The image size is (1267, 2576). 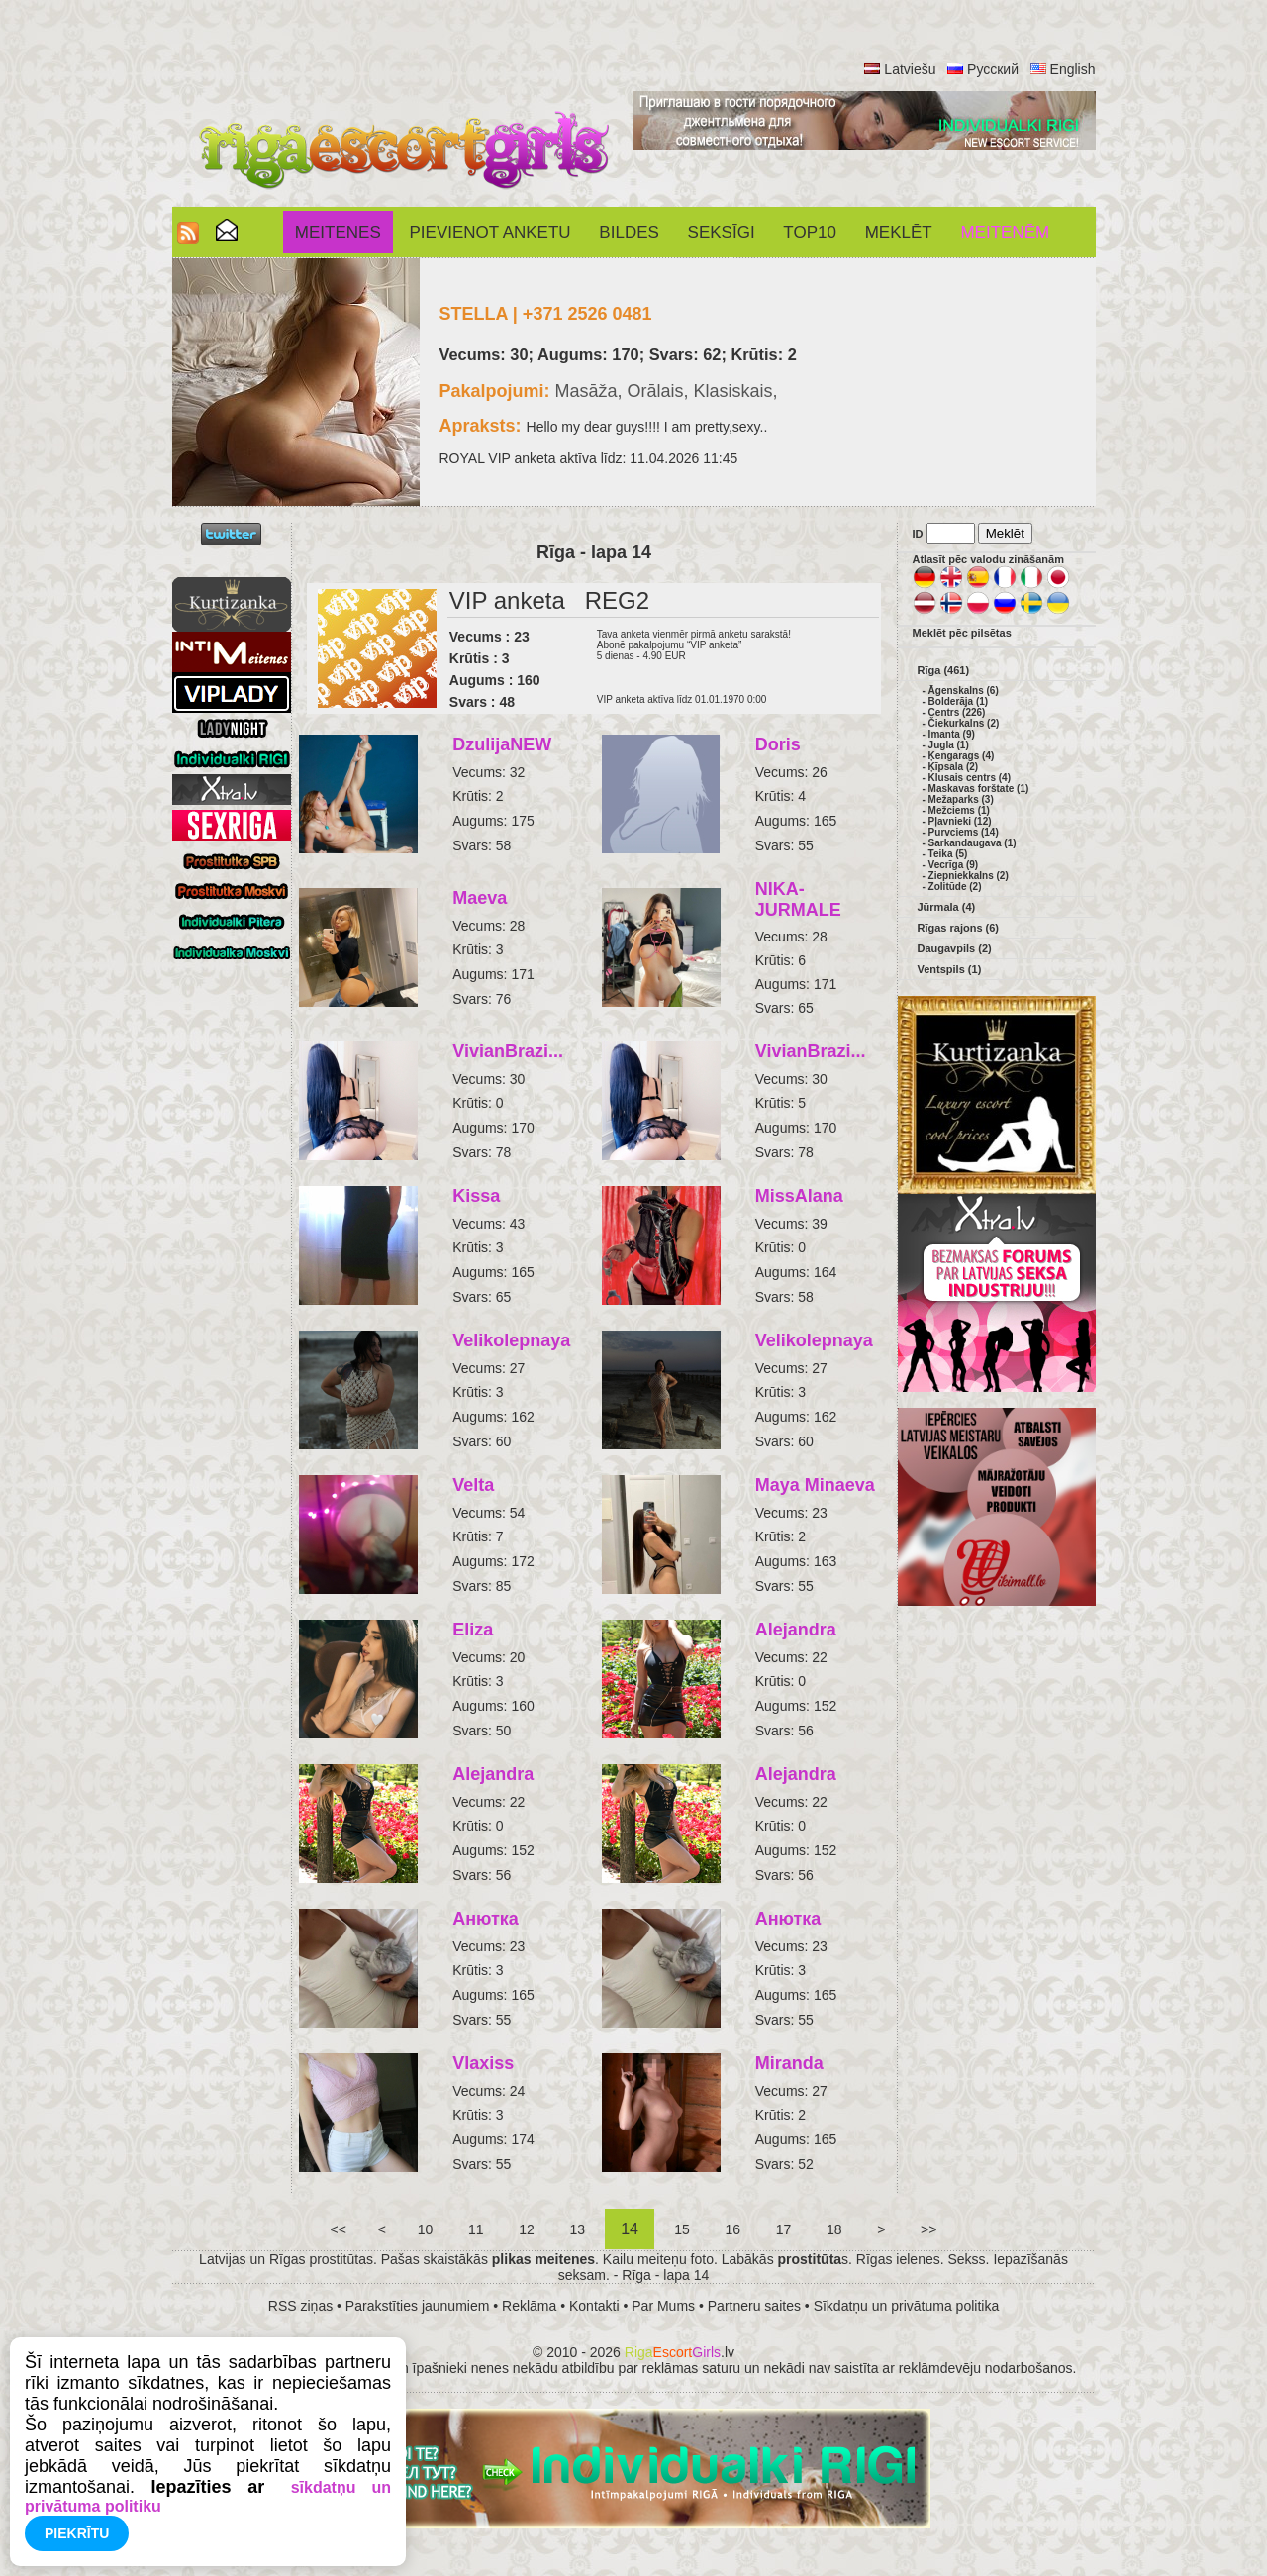 I want to click on 13, so click(x=577, y=2229).